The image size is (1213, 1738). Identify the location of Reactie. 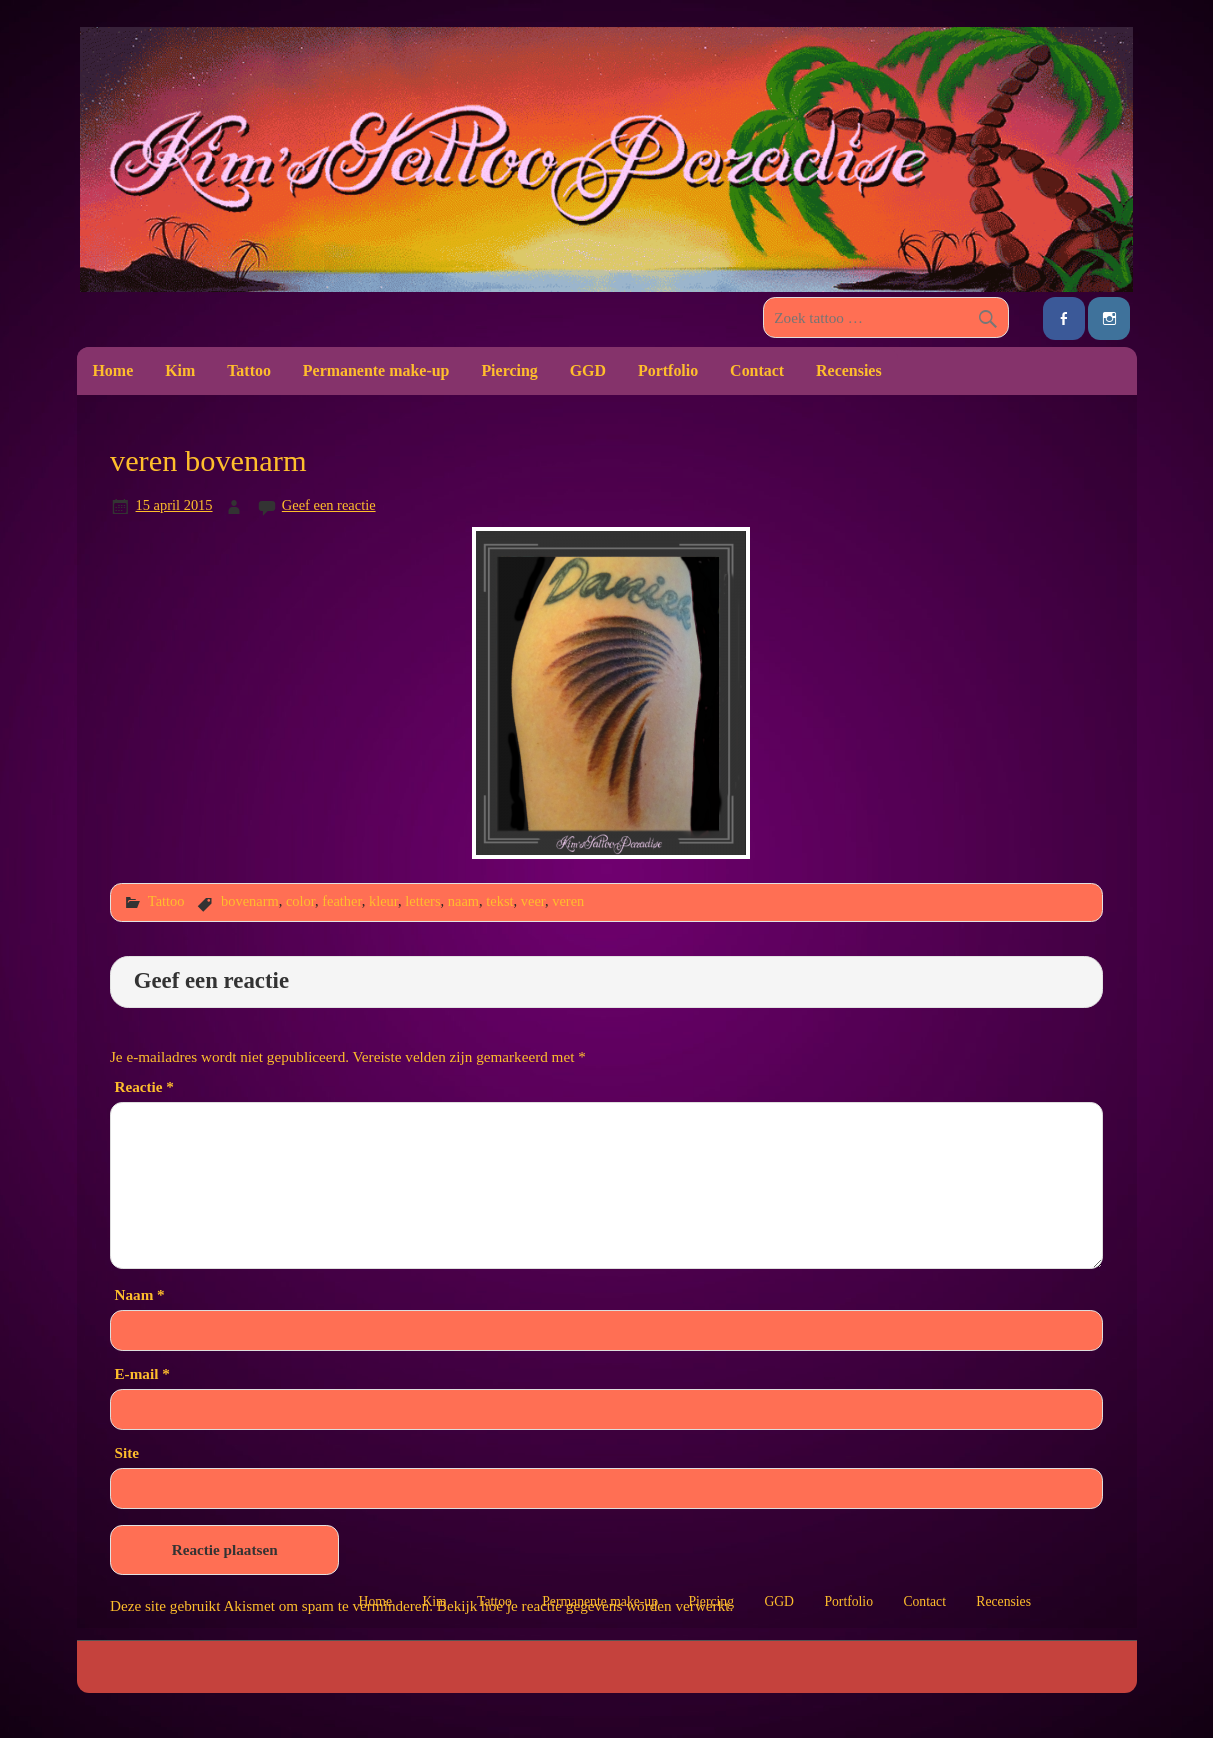
(143, 1086).